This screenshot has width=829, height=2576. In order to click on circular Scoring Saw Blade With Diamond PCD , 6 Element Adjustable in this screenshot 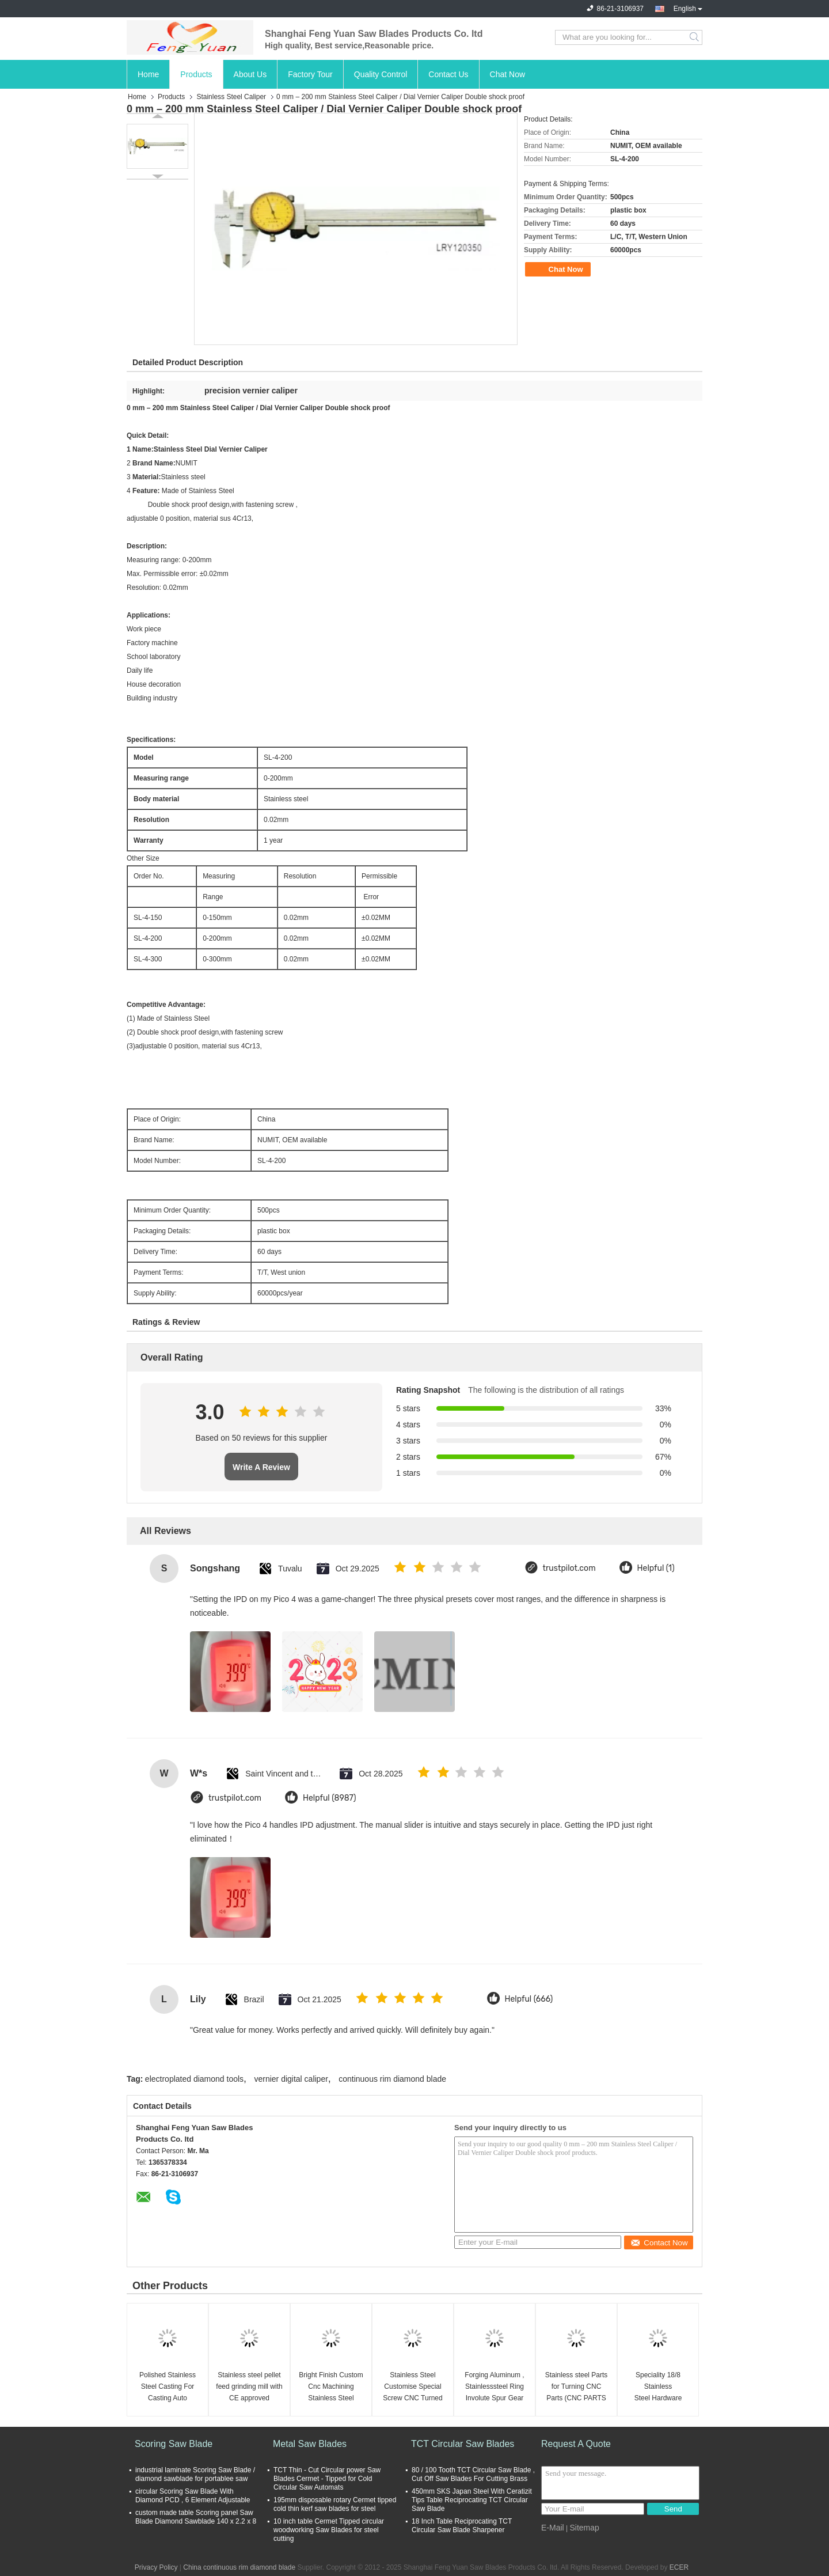, I will do `click(192, 2495)`.